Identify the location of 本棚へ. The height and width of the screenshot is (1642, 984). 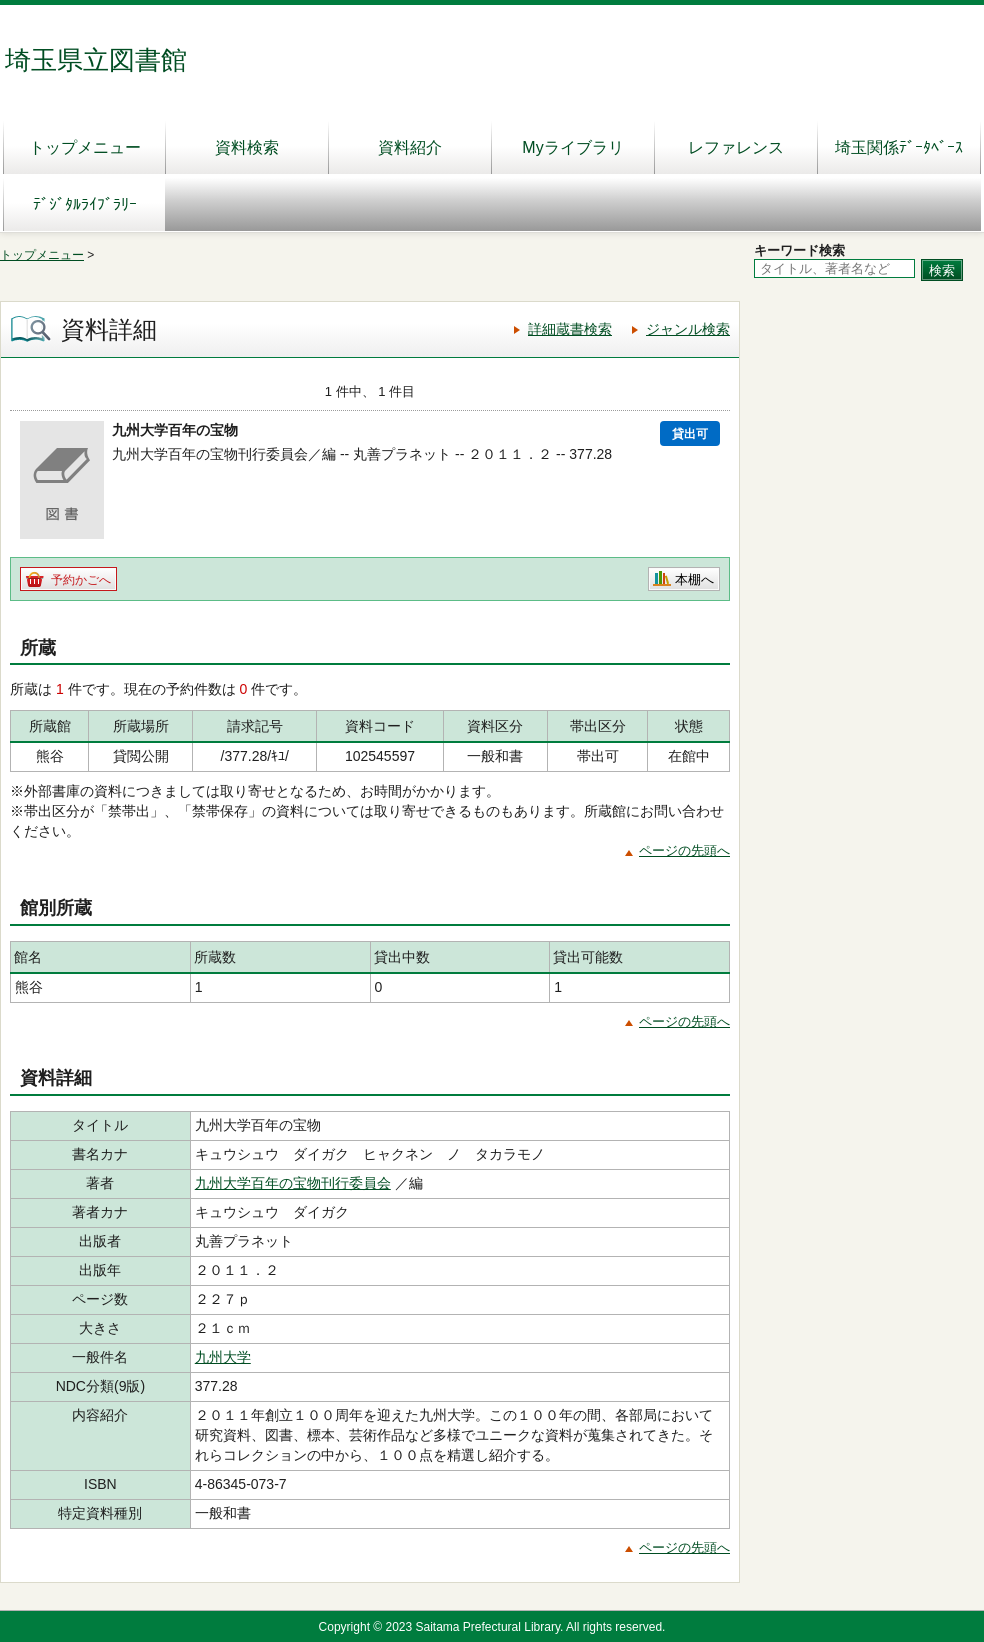
(694, 579).